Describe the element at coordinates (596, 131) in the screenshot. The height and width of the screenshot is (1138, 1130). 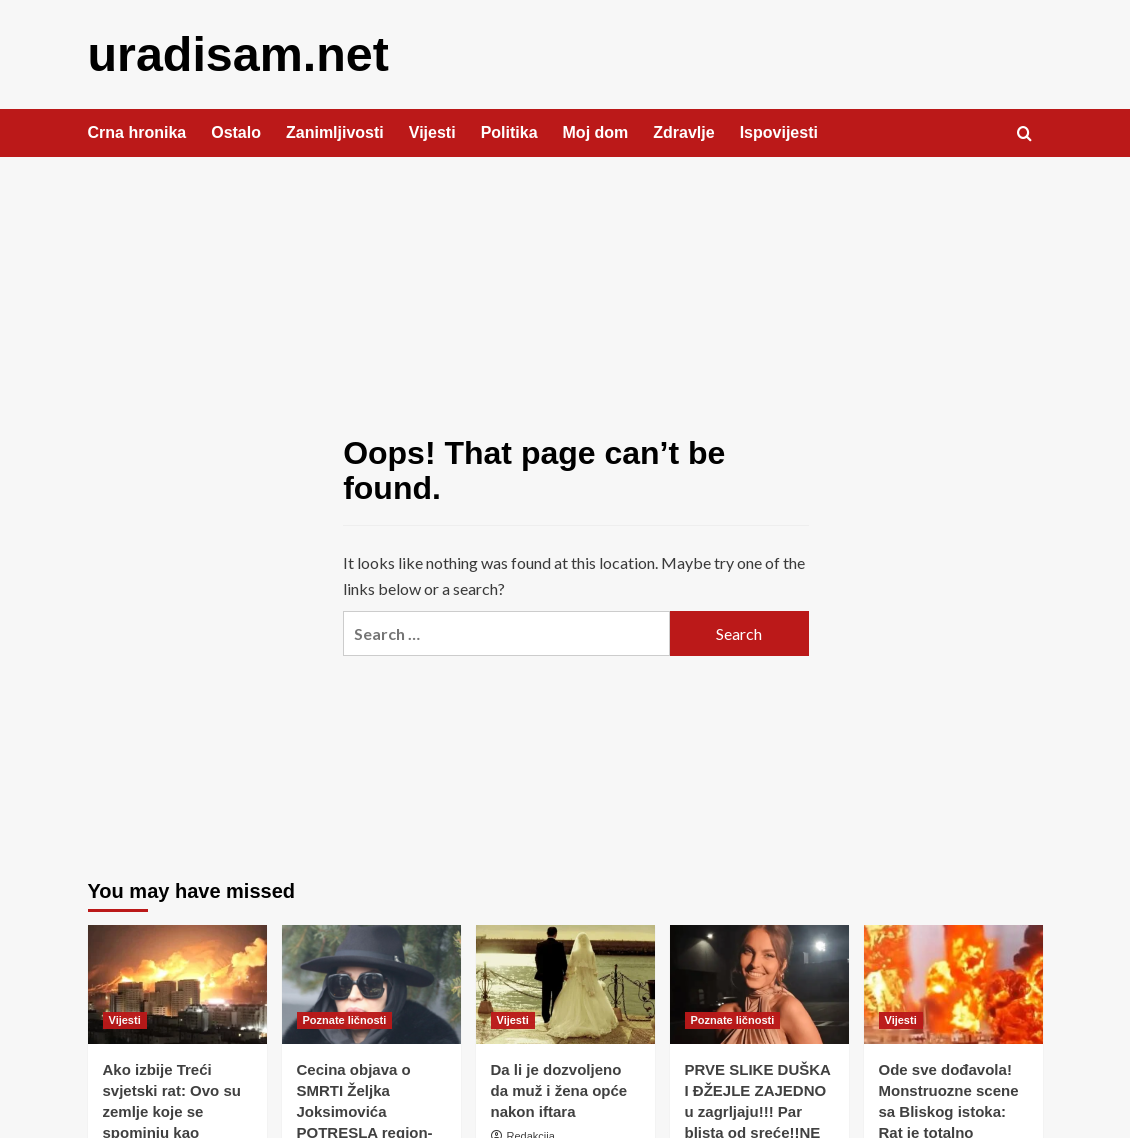
I see `Moj dom` at that location.